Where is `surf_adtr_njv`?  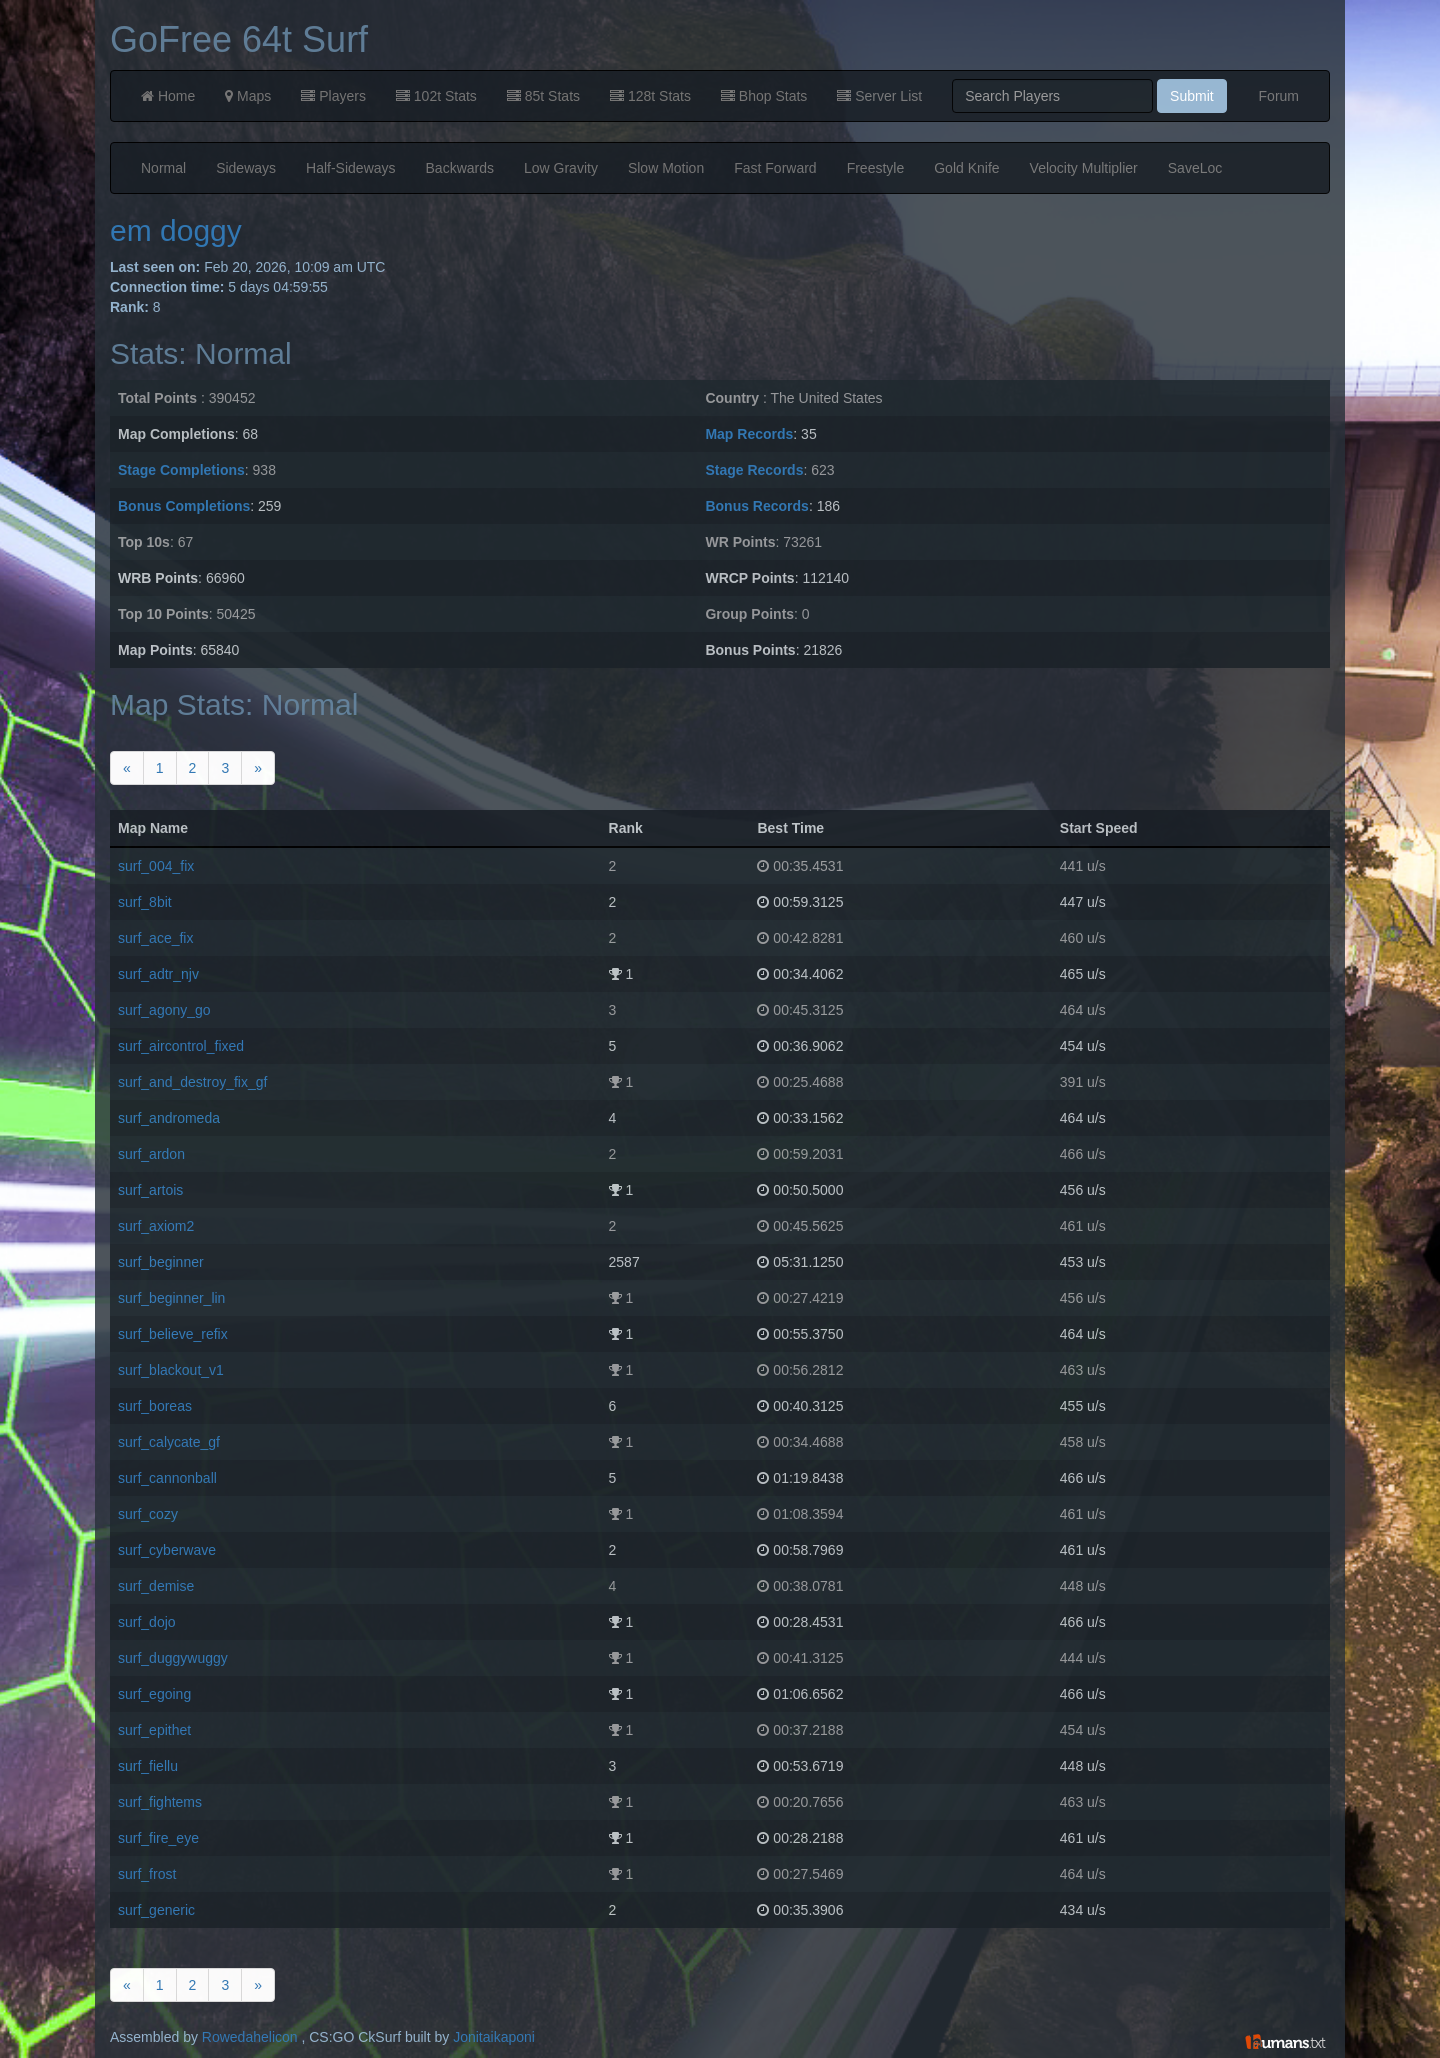
surf_adtr_njv is located at coordinates (158, 974).